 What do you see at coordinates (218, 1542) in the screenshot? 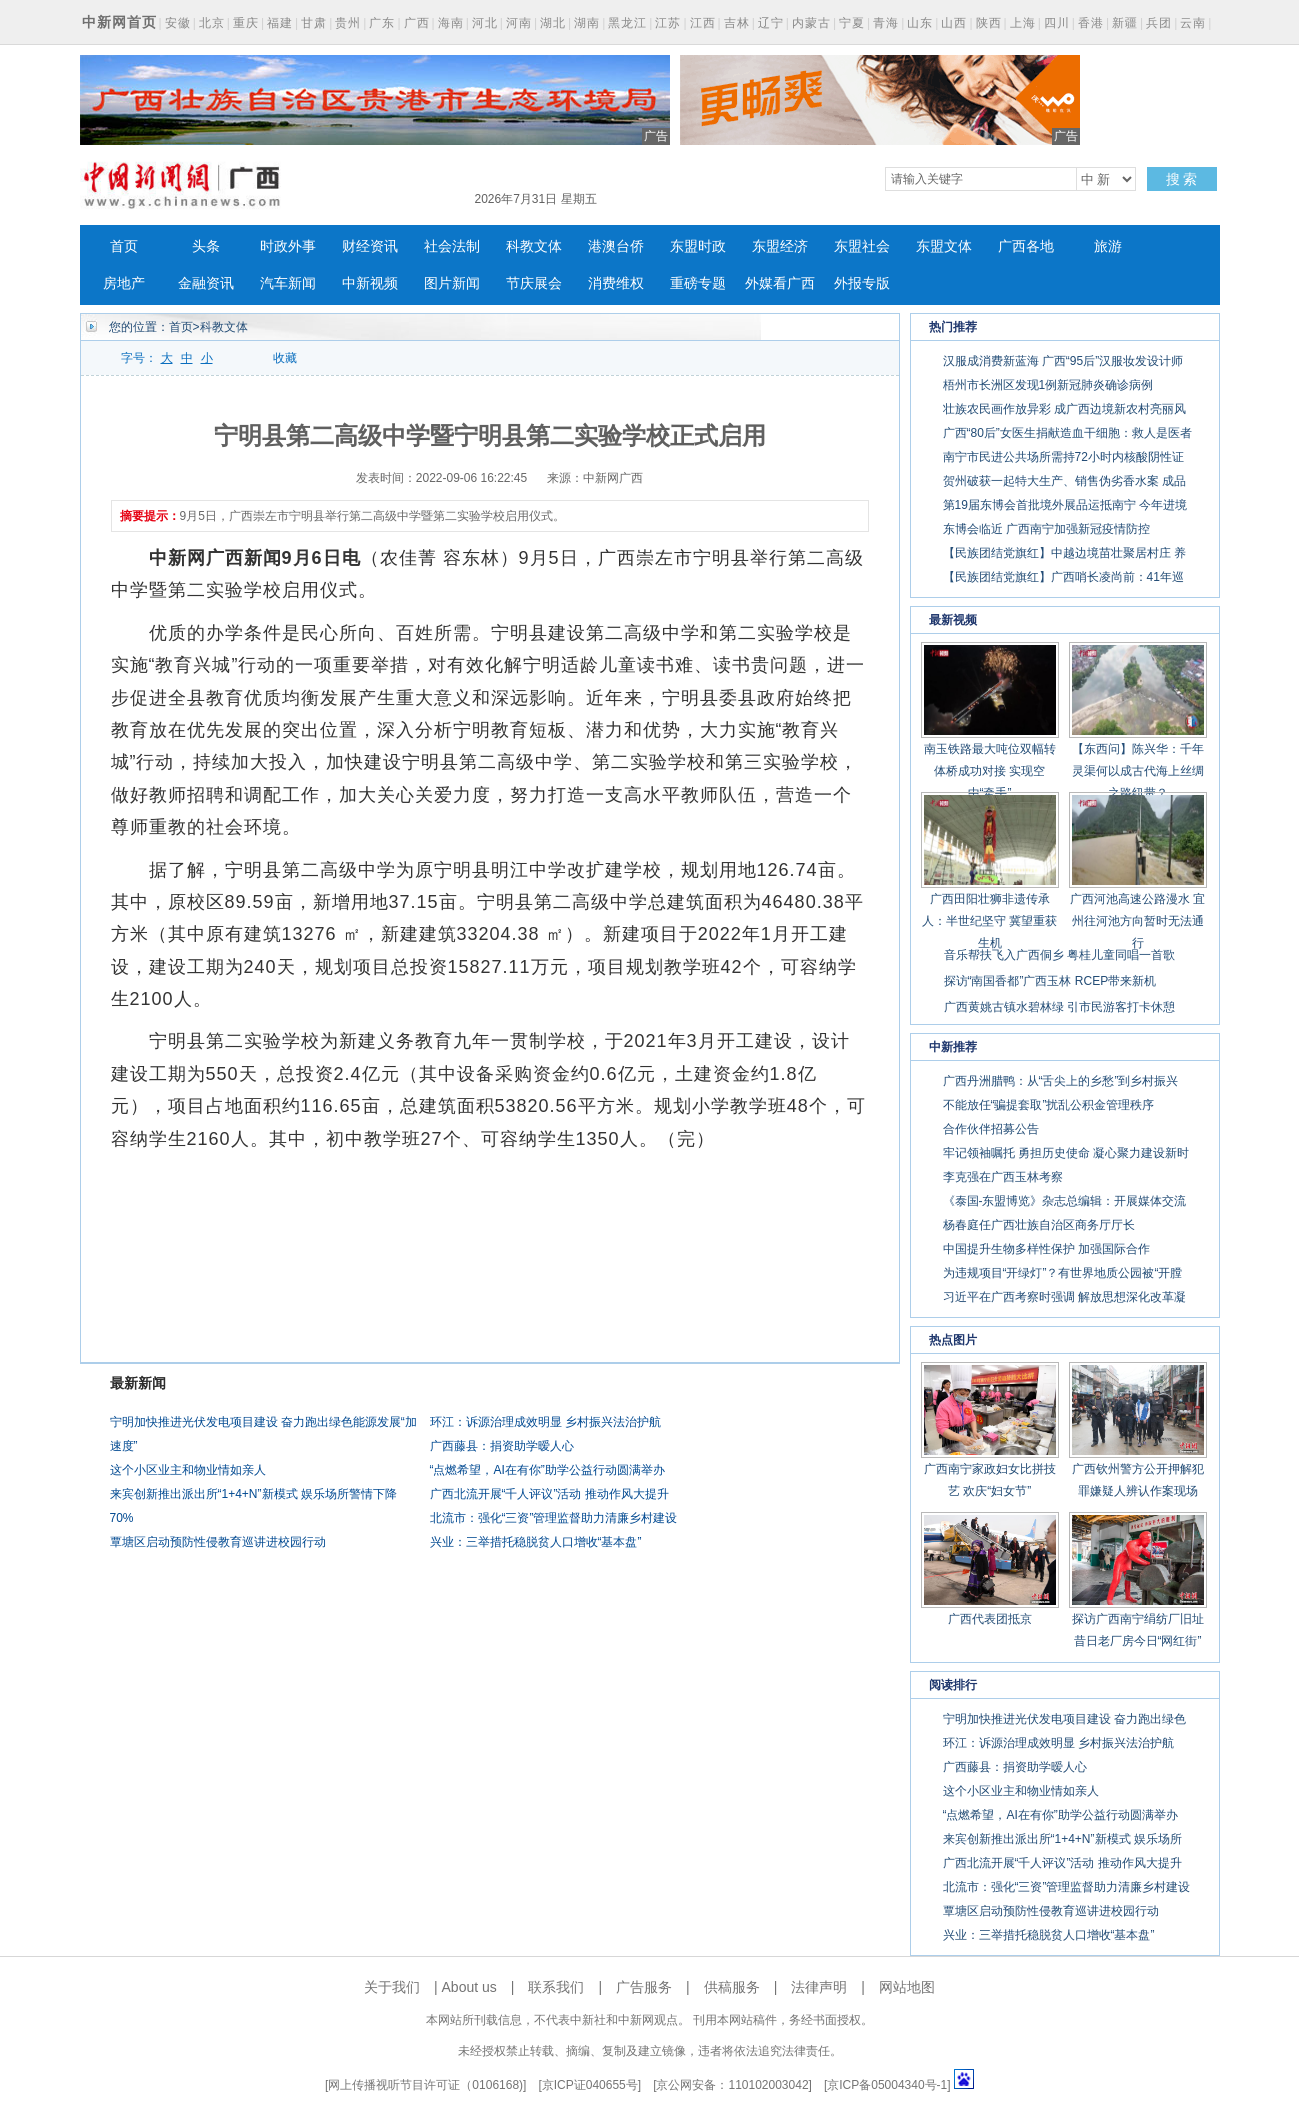
I see `覃塘区启动预防性侵教育巡讲进校园行动` at bounding box center [218, 1542].